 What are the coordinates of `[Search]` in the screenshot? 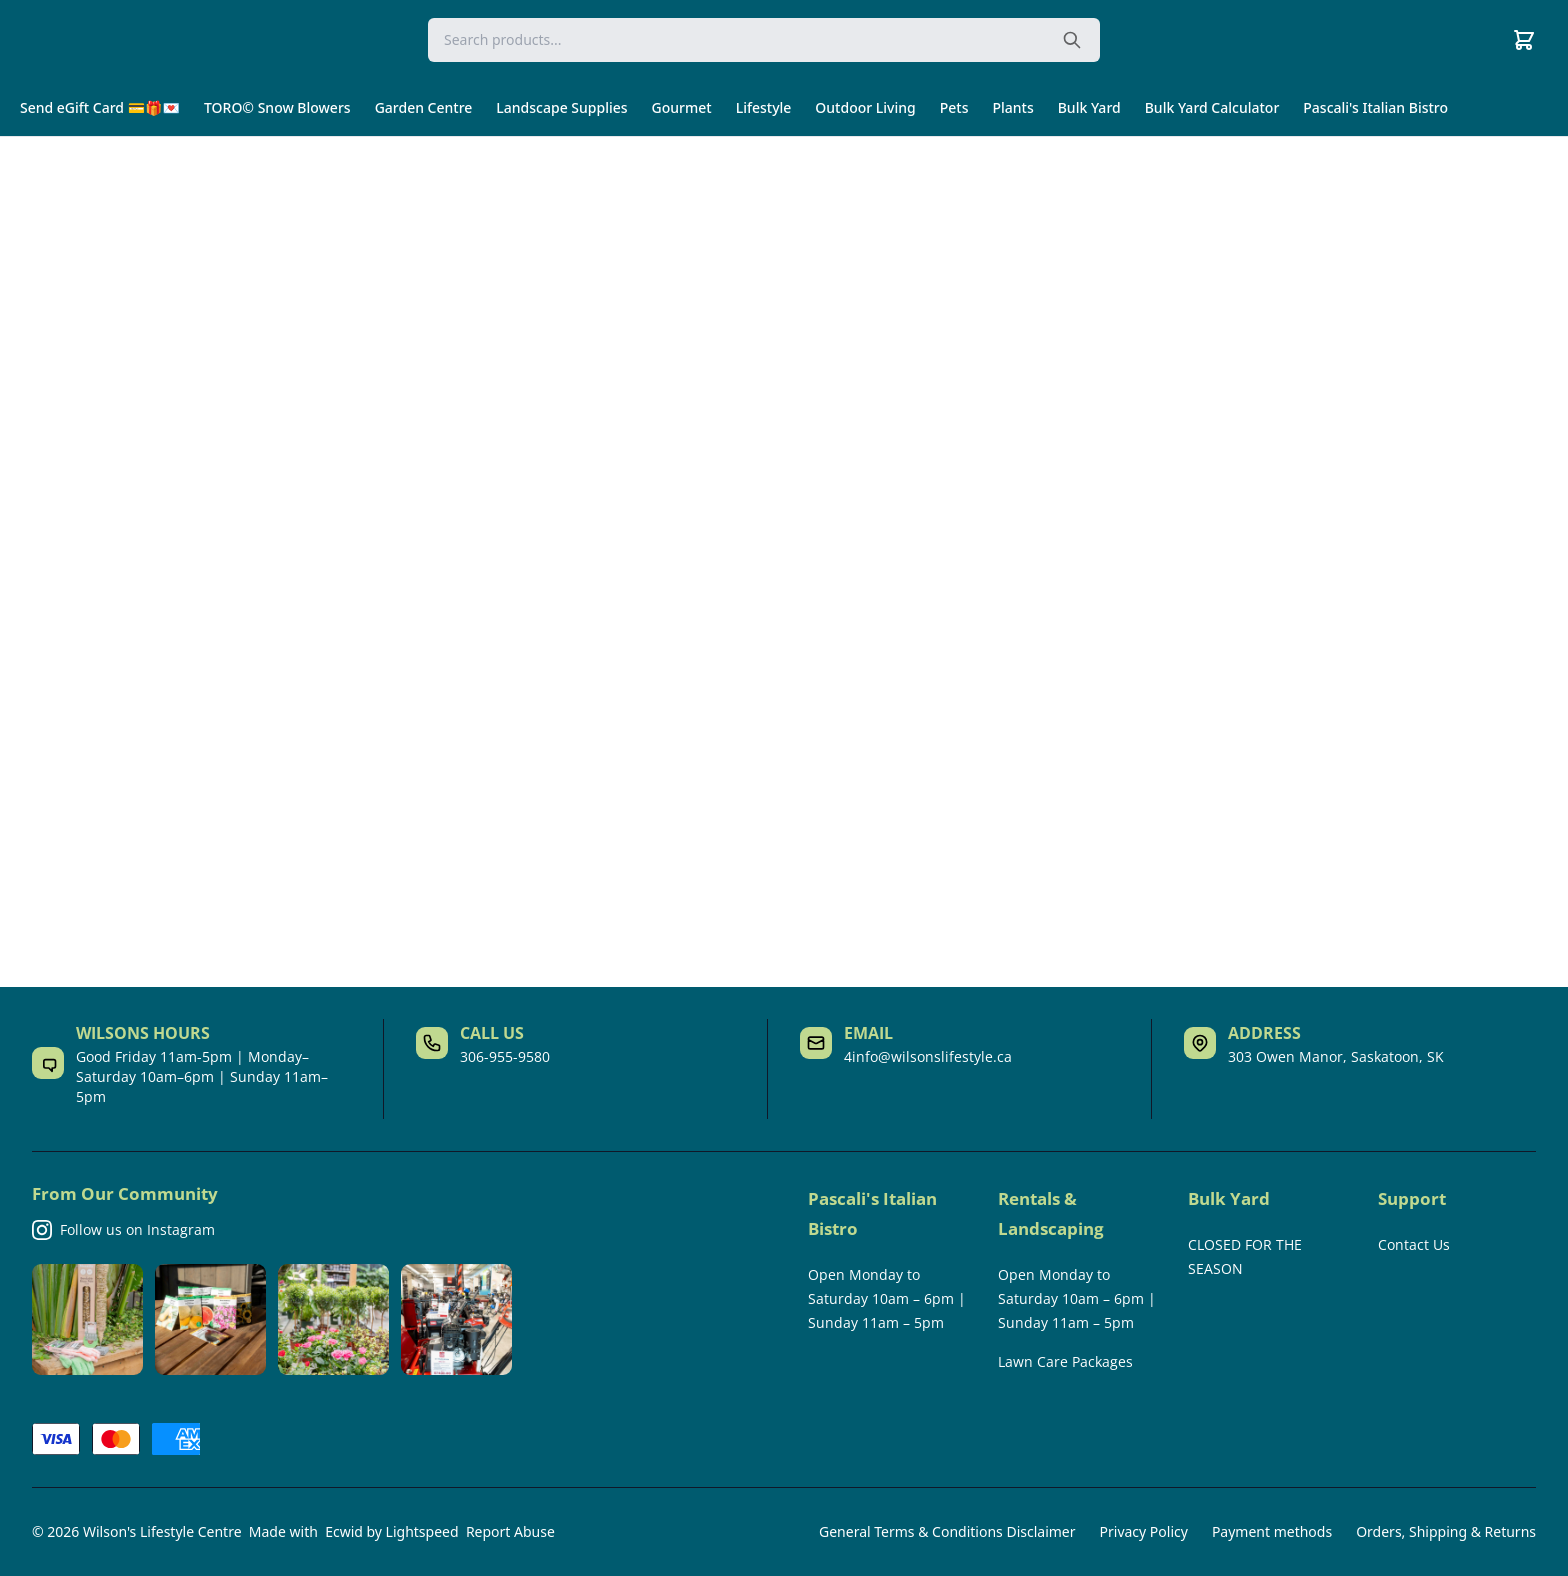 It's located at (764, 40).